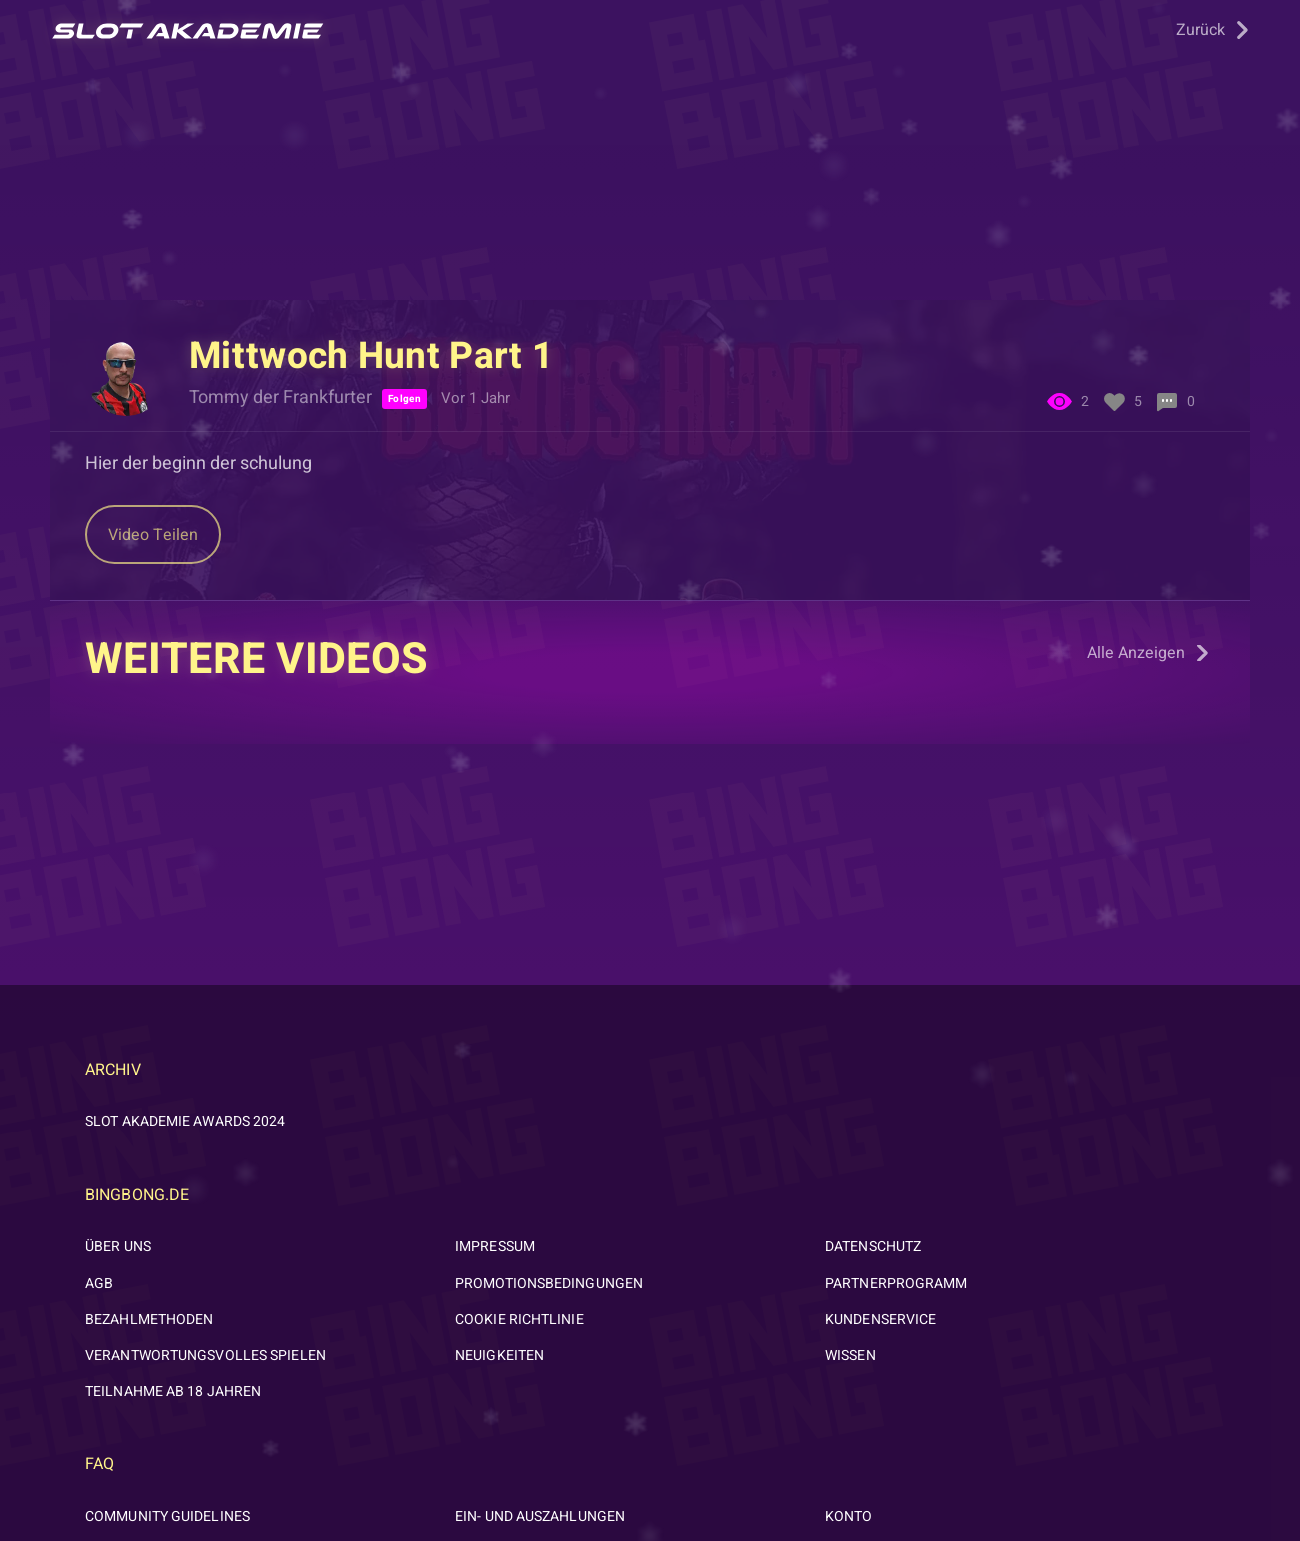 This screenshot has width=1300, height=1541. Describe the element at coordinates (849, 1516) in the screenshot. I see `Konto` at that location.